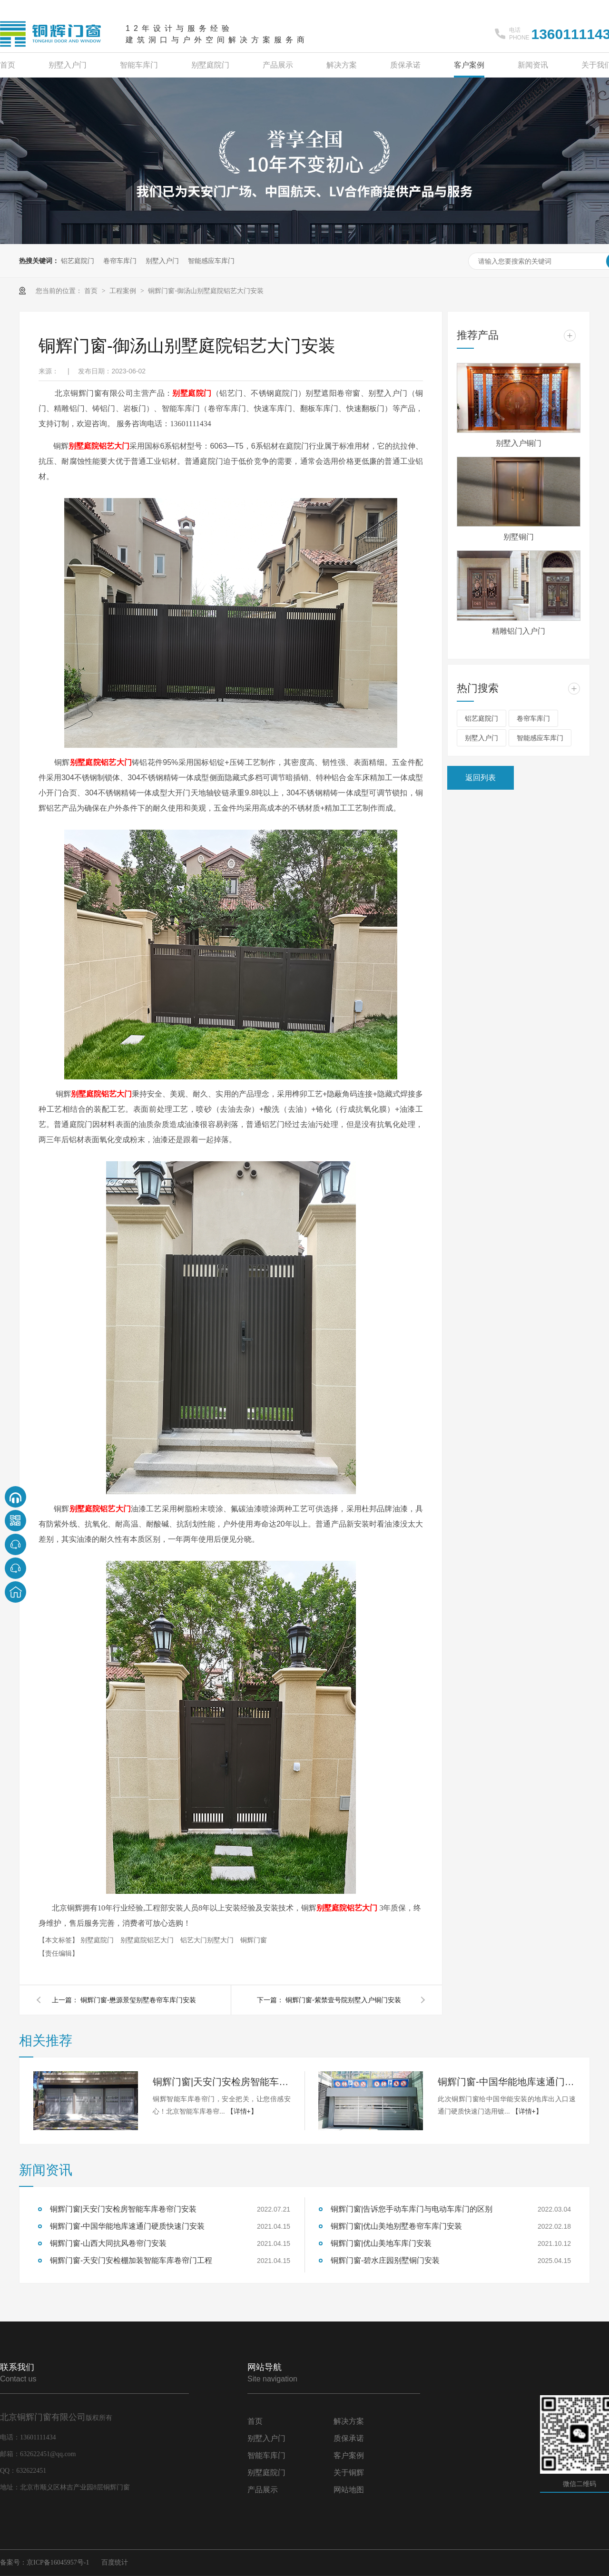 Image resolution: width=609 pixels, height=2576 pixels. Describe the element at coordinates (349, 2472) in the screenshot. I see `关于铜辉` at that location.